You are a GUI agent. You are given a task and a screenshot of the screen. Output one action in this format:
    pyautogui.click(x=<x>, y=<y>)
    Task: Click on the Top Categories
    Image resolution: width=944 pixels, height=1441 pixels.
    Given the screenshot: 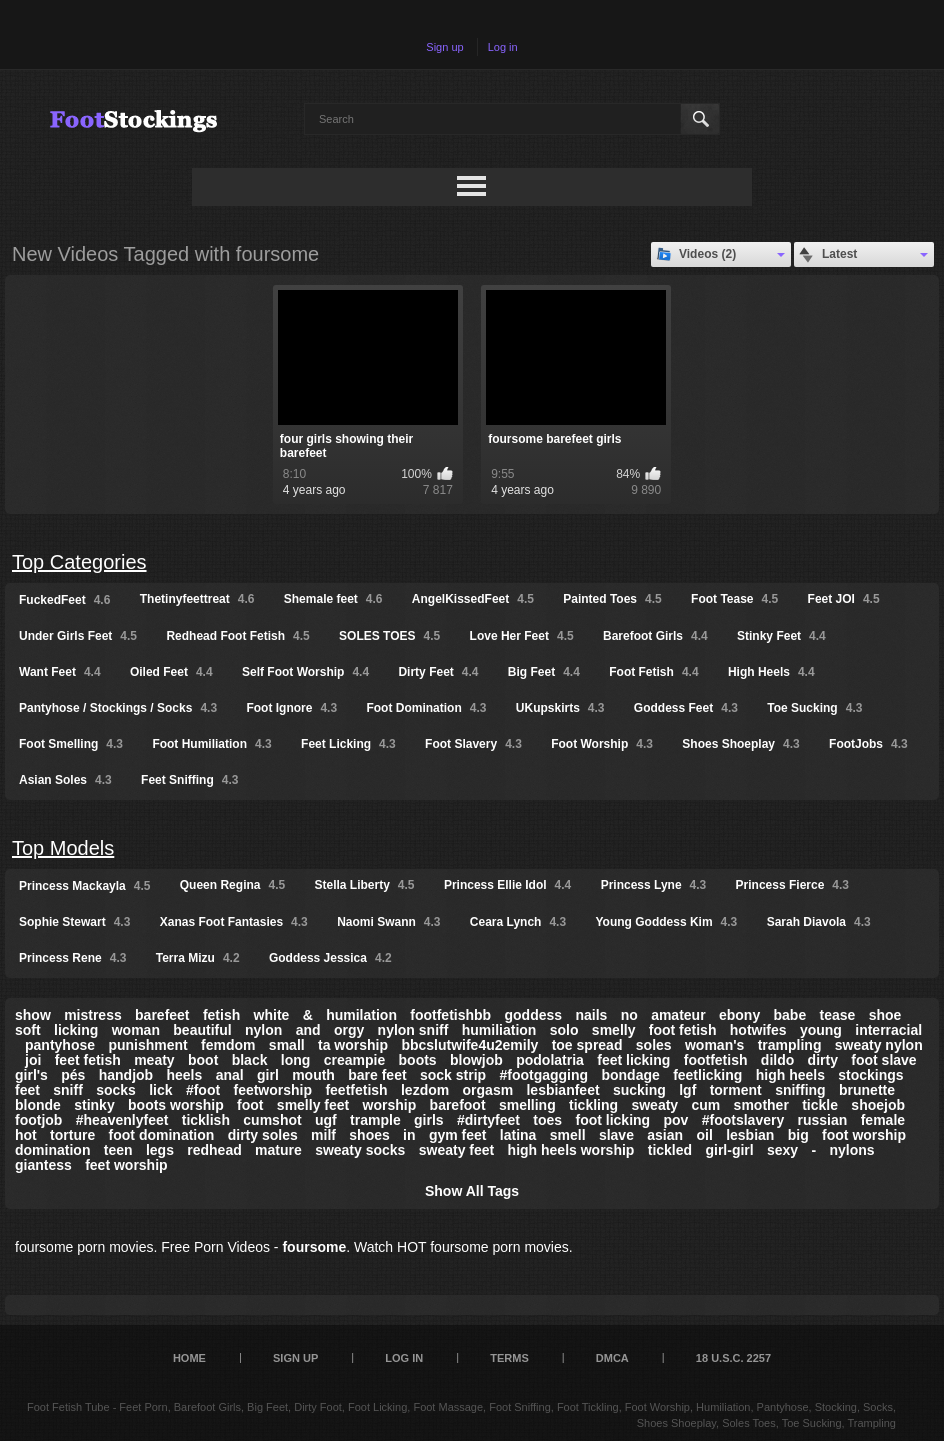 What is the action you would take?
    pyautogui.click(x=79, y=562)
    